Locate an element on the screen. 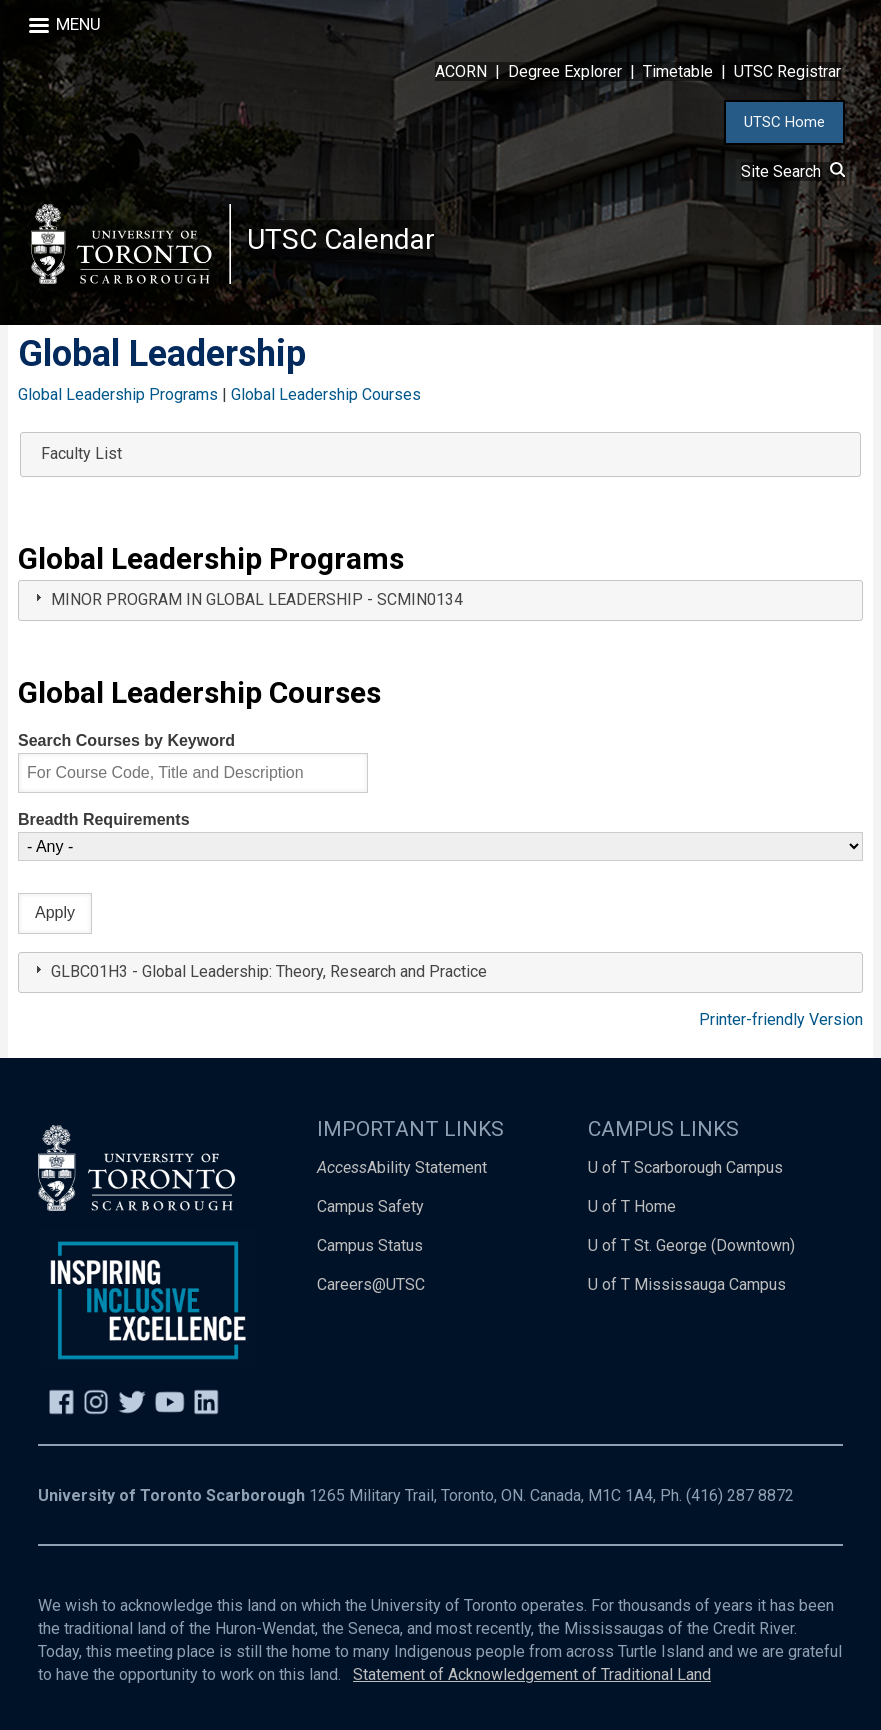  Campus Status is located at coordinates (370, 1245).